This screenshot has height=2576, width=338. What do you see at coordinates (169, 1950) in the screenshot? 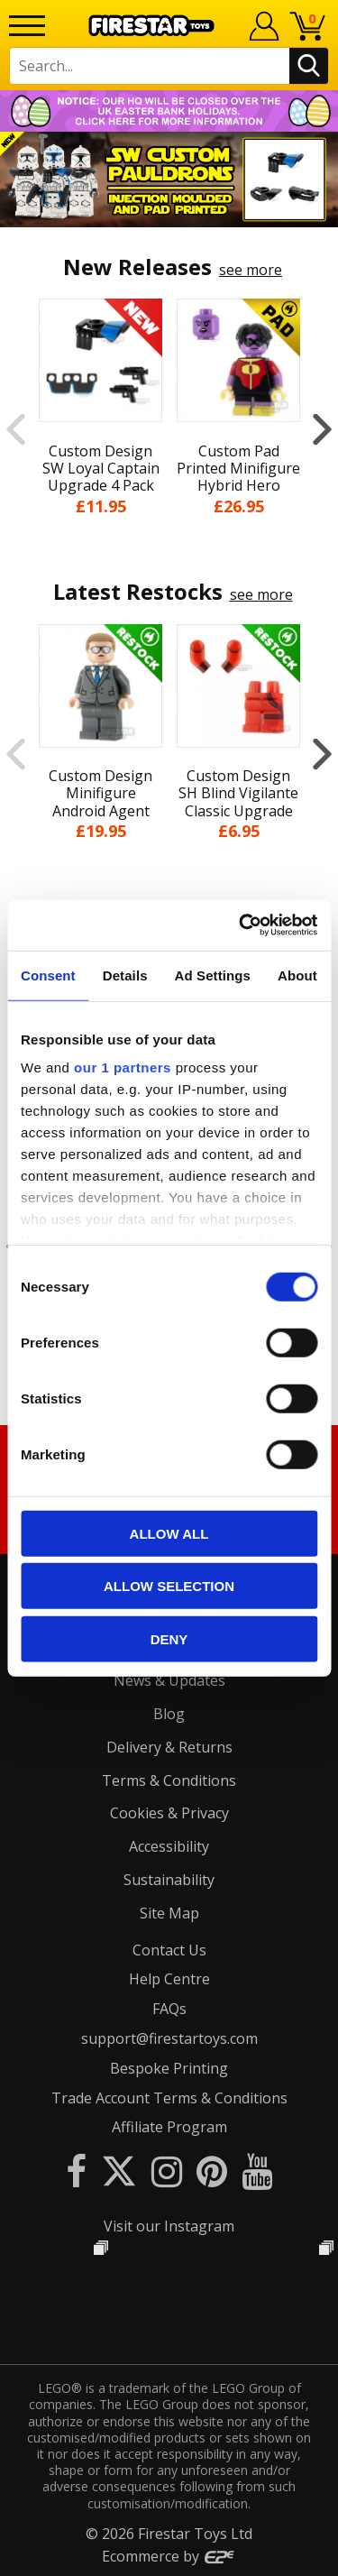
I see `Contact Us` at bounding box center [169, 1950].